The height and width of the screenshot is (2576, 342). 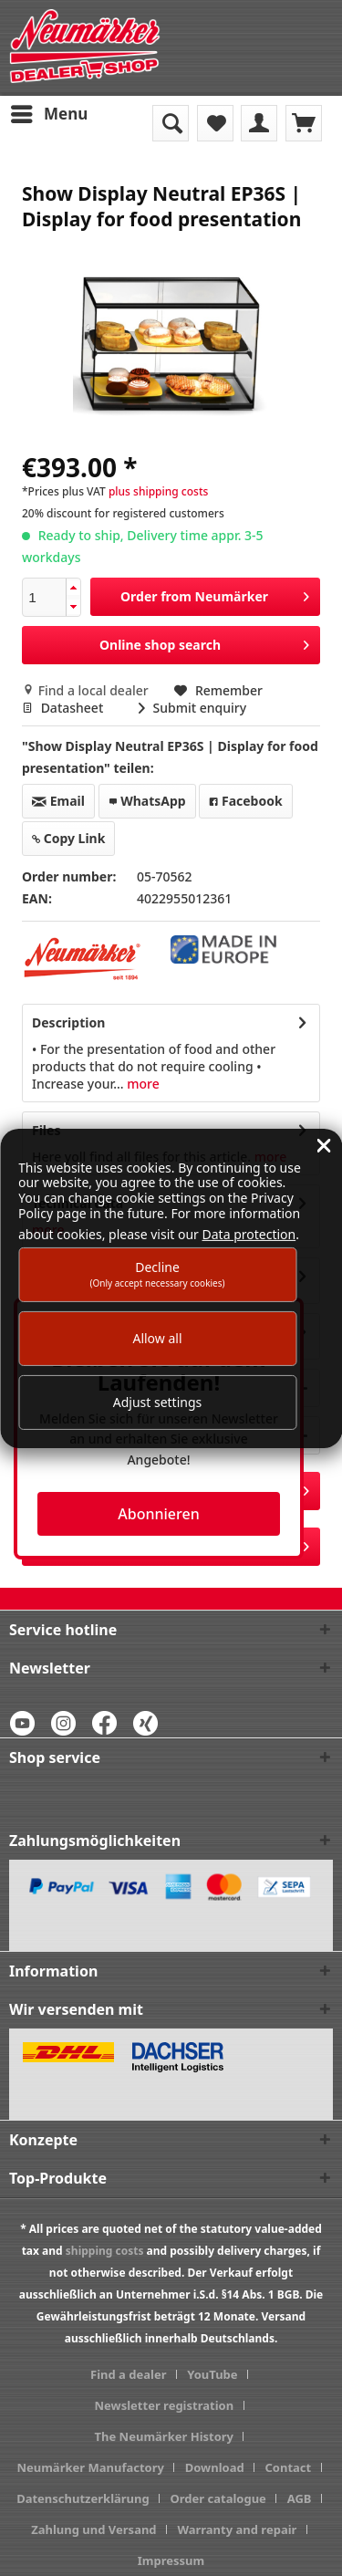 I want to click on Email, so click(x=58, y=800).